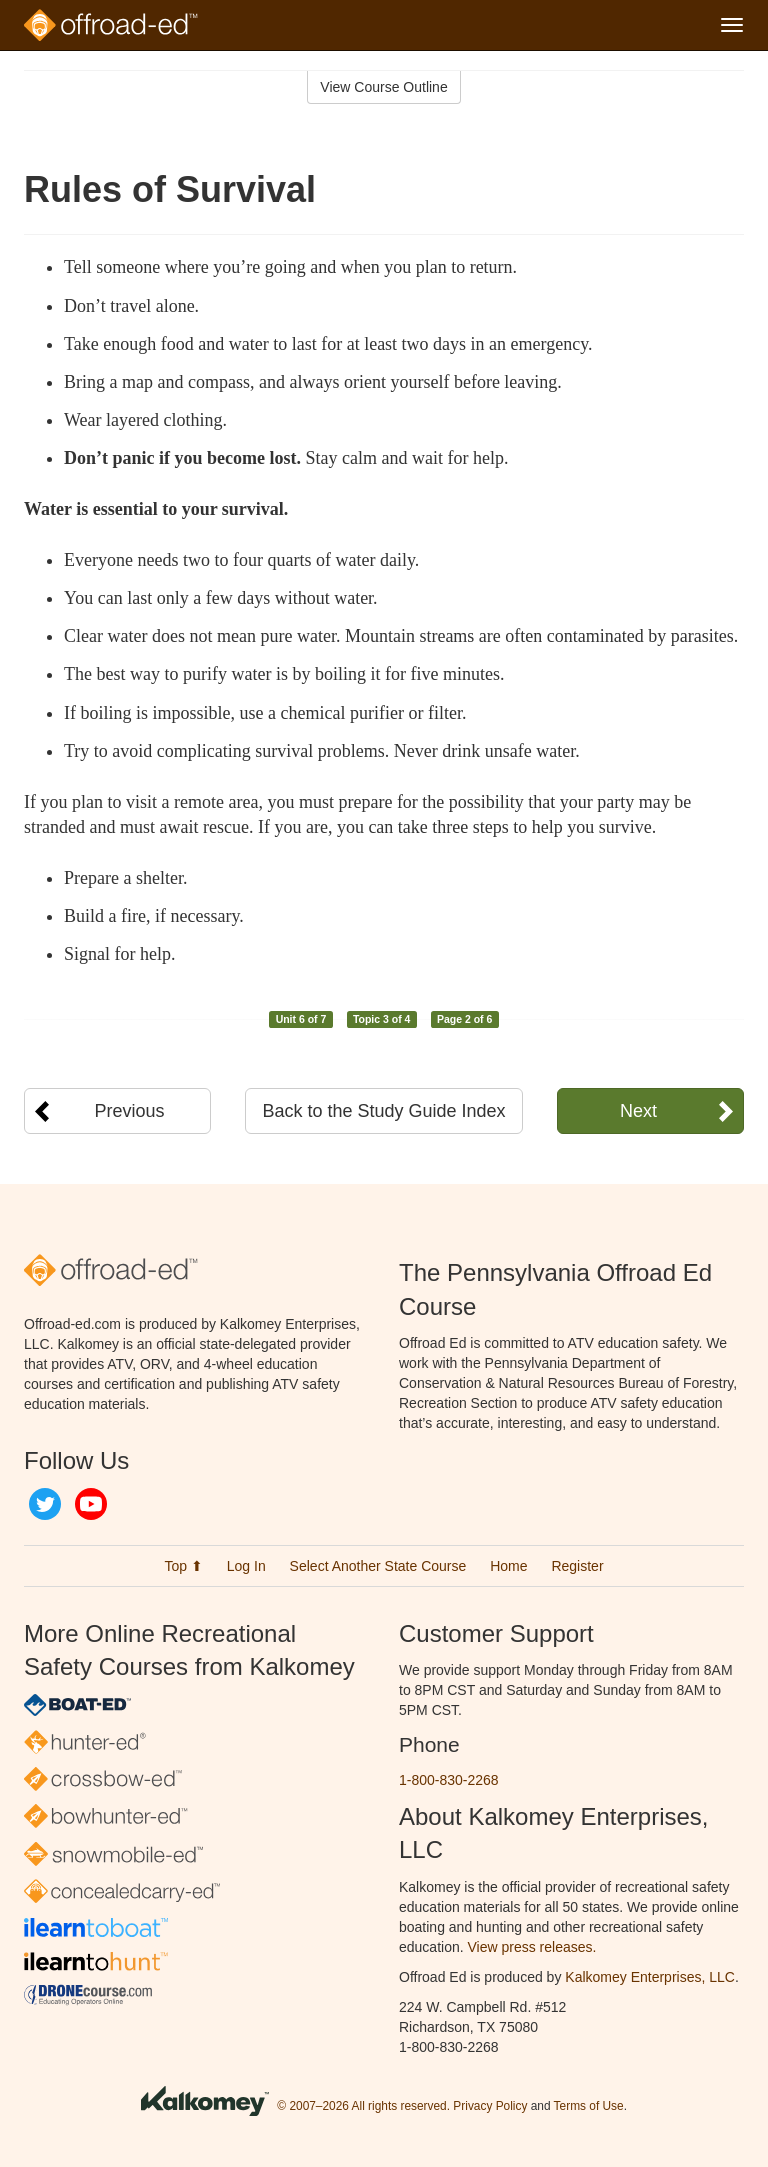 This screenshot has width=768, height=2167. I want to click on Twitter, so click(45, 1504).